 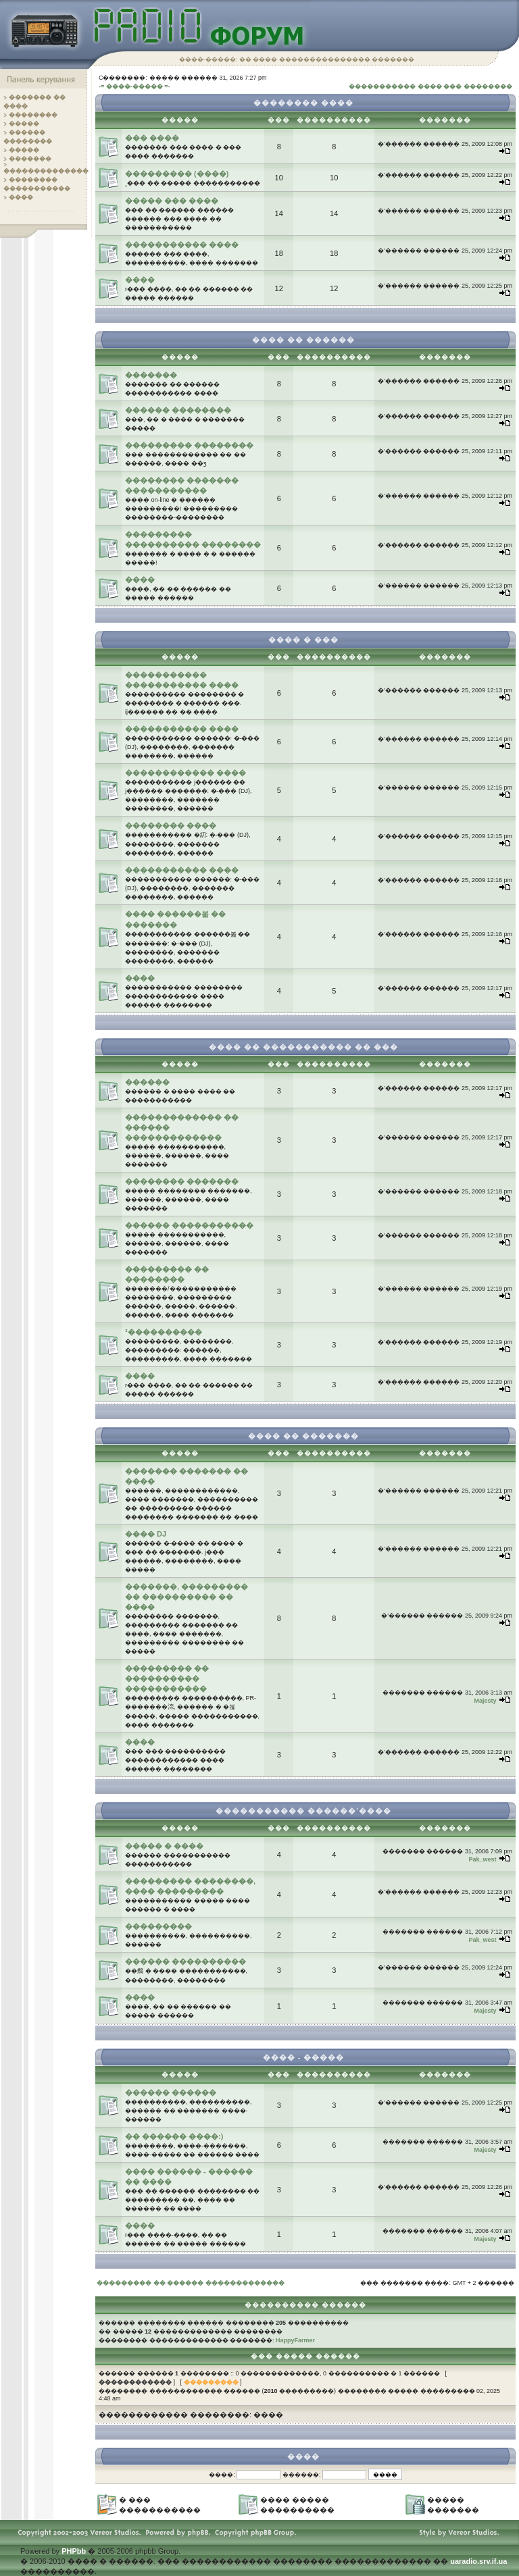 What do you see at coordinates (170, 825) in the screenshot?
I see `�������� ����` at bounding box center [170, 825].